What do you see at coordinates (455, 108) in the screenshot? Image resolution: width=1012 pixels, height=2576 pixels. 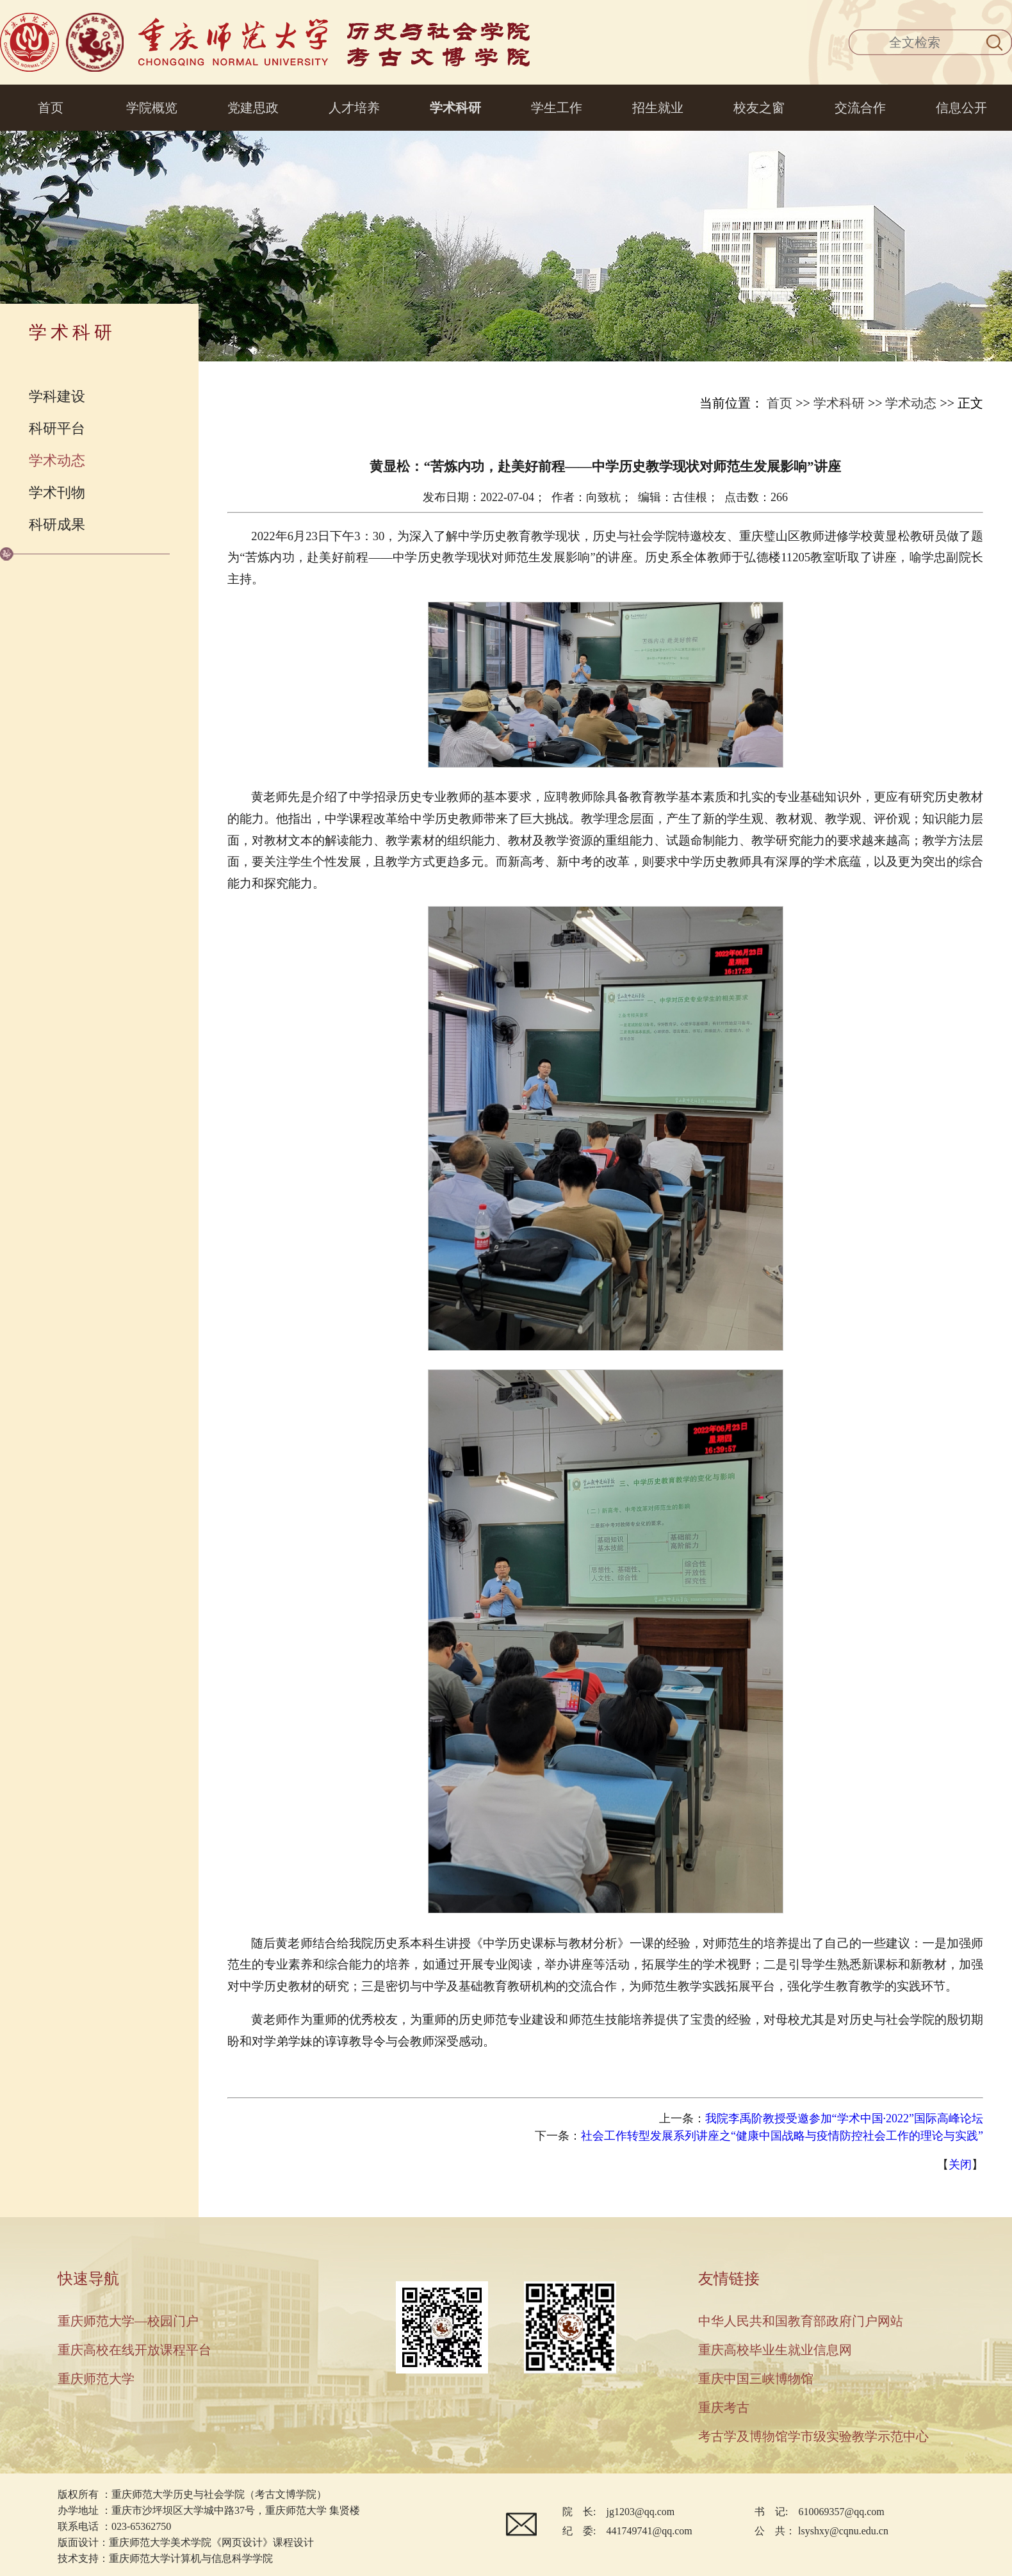 I see `学术科研` at bounding box center [455, 108].